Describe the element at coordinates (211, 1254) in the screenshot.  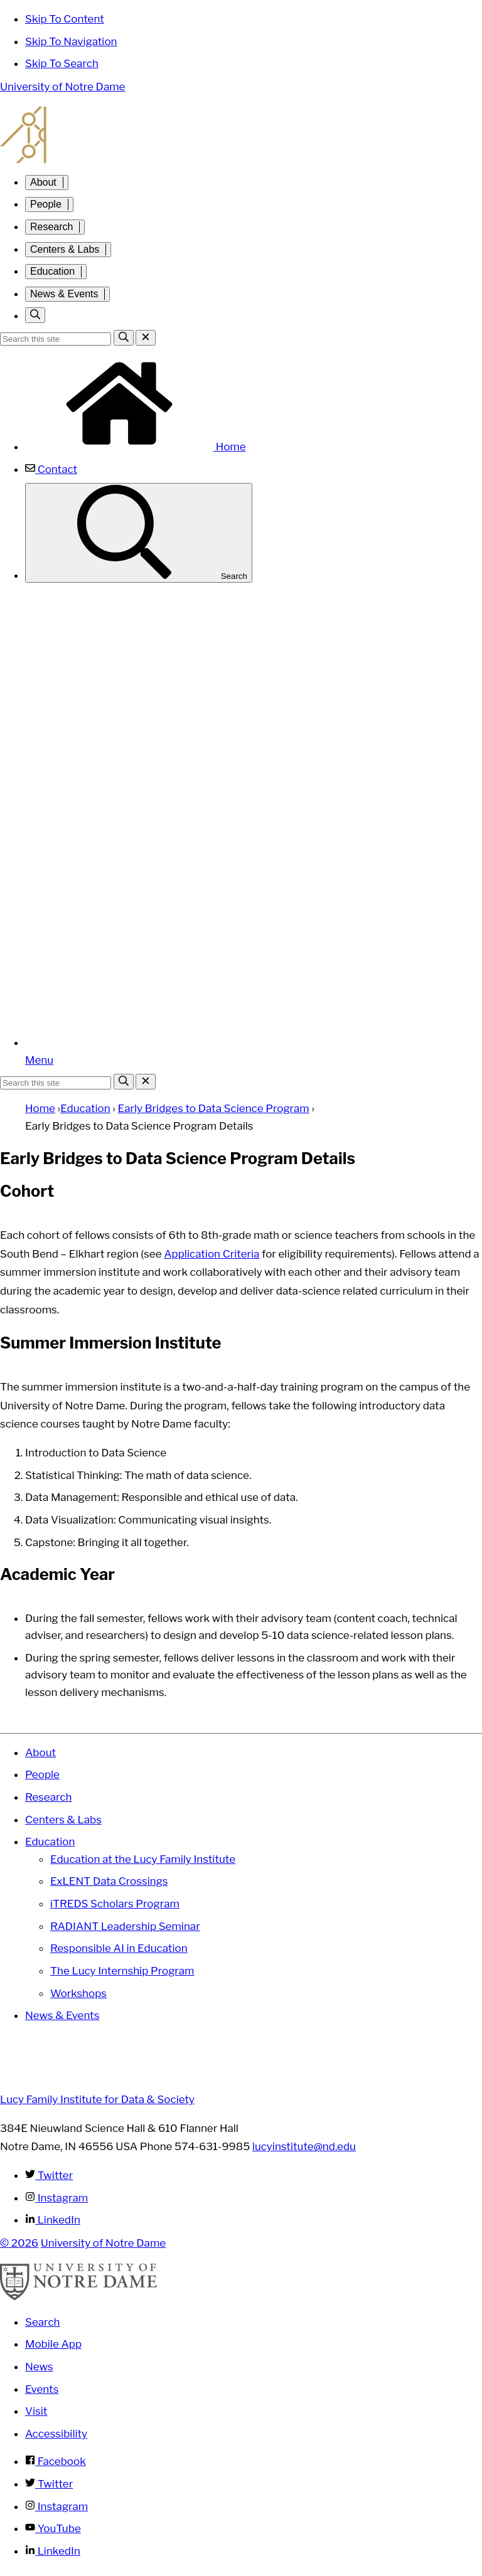
I see `Application Criteria` at that location.